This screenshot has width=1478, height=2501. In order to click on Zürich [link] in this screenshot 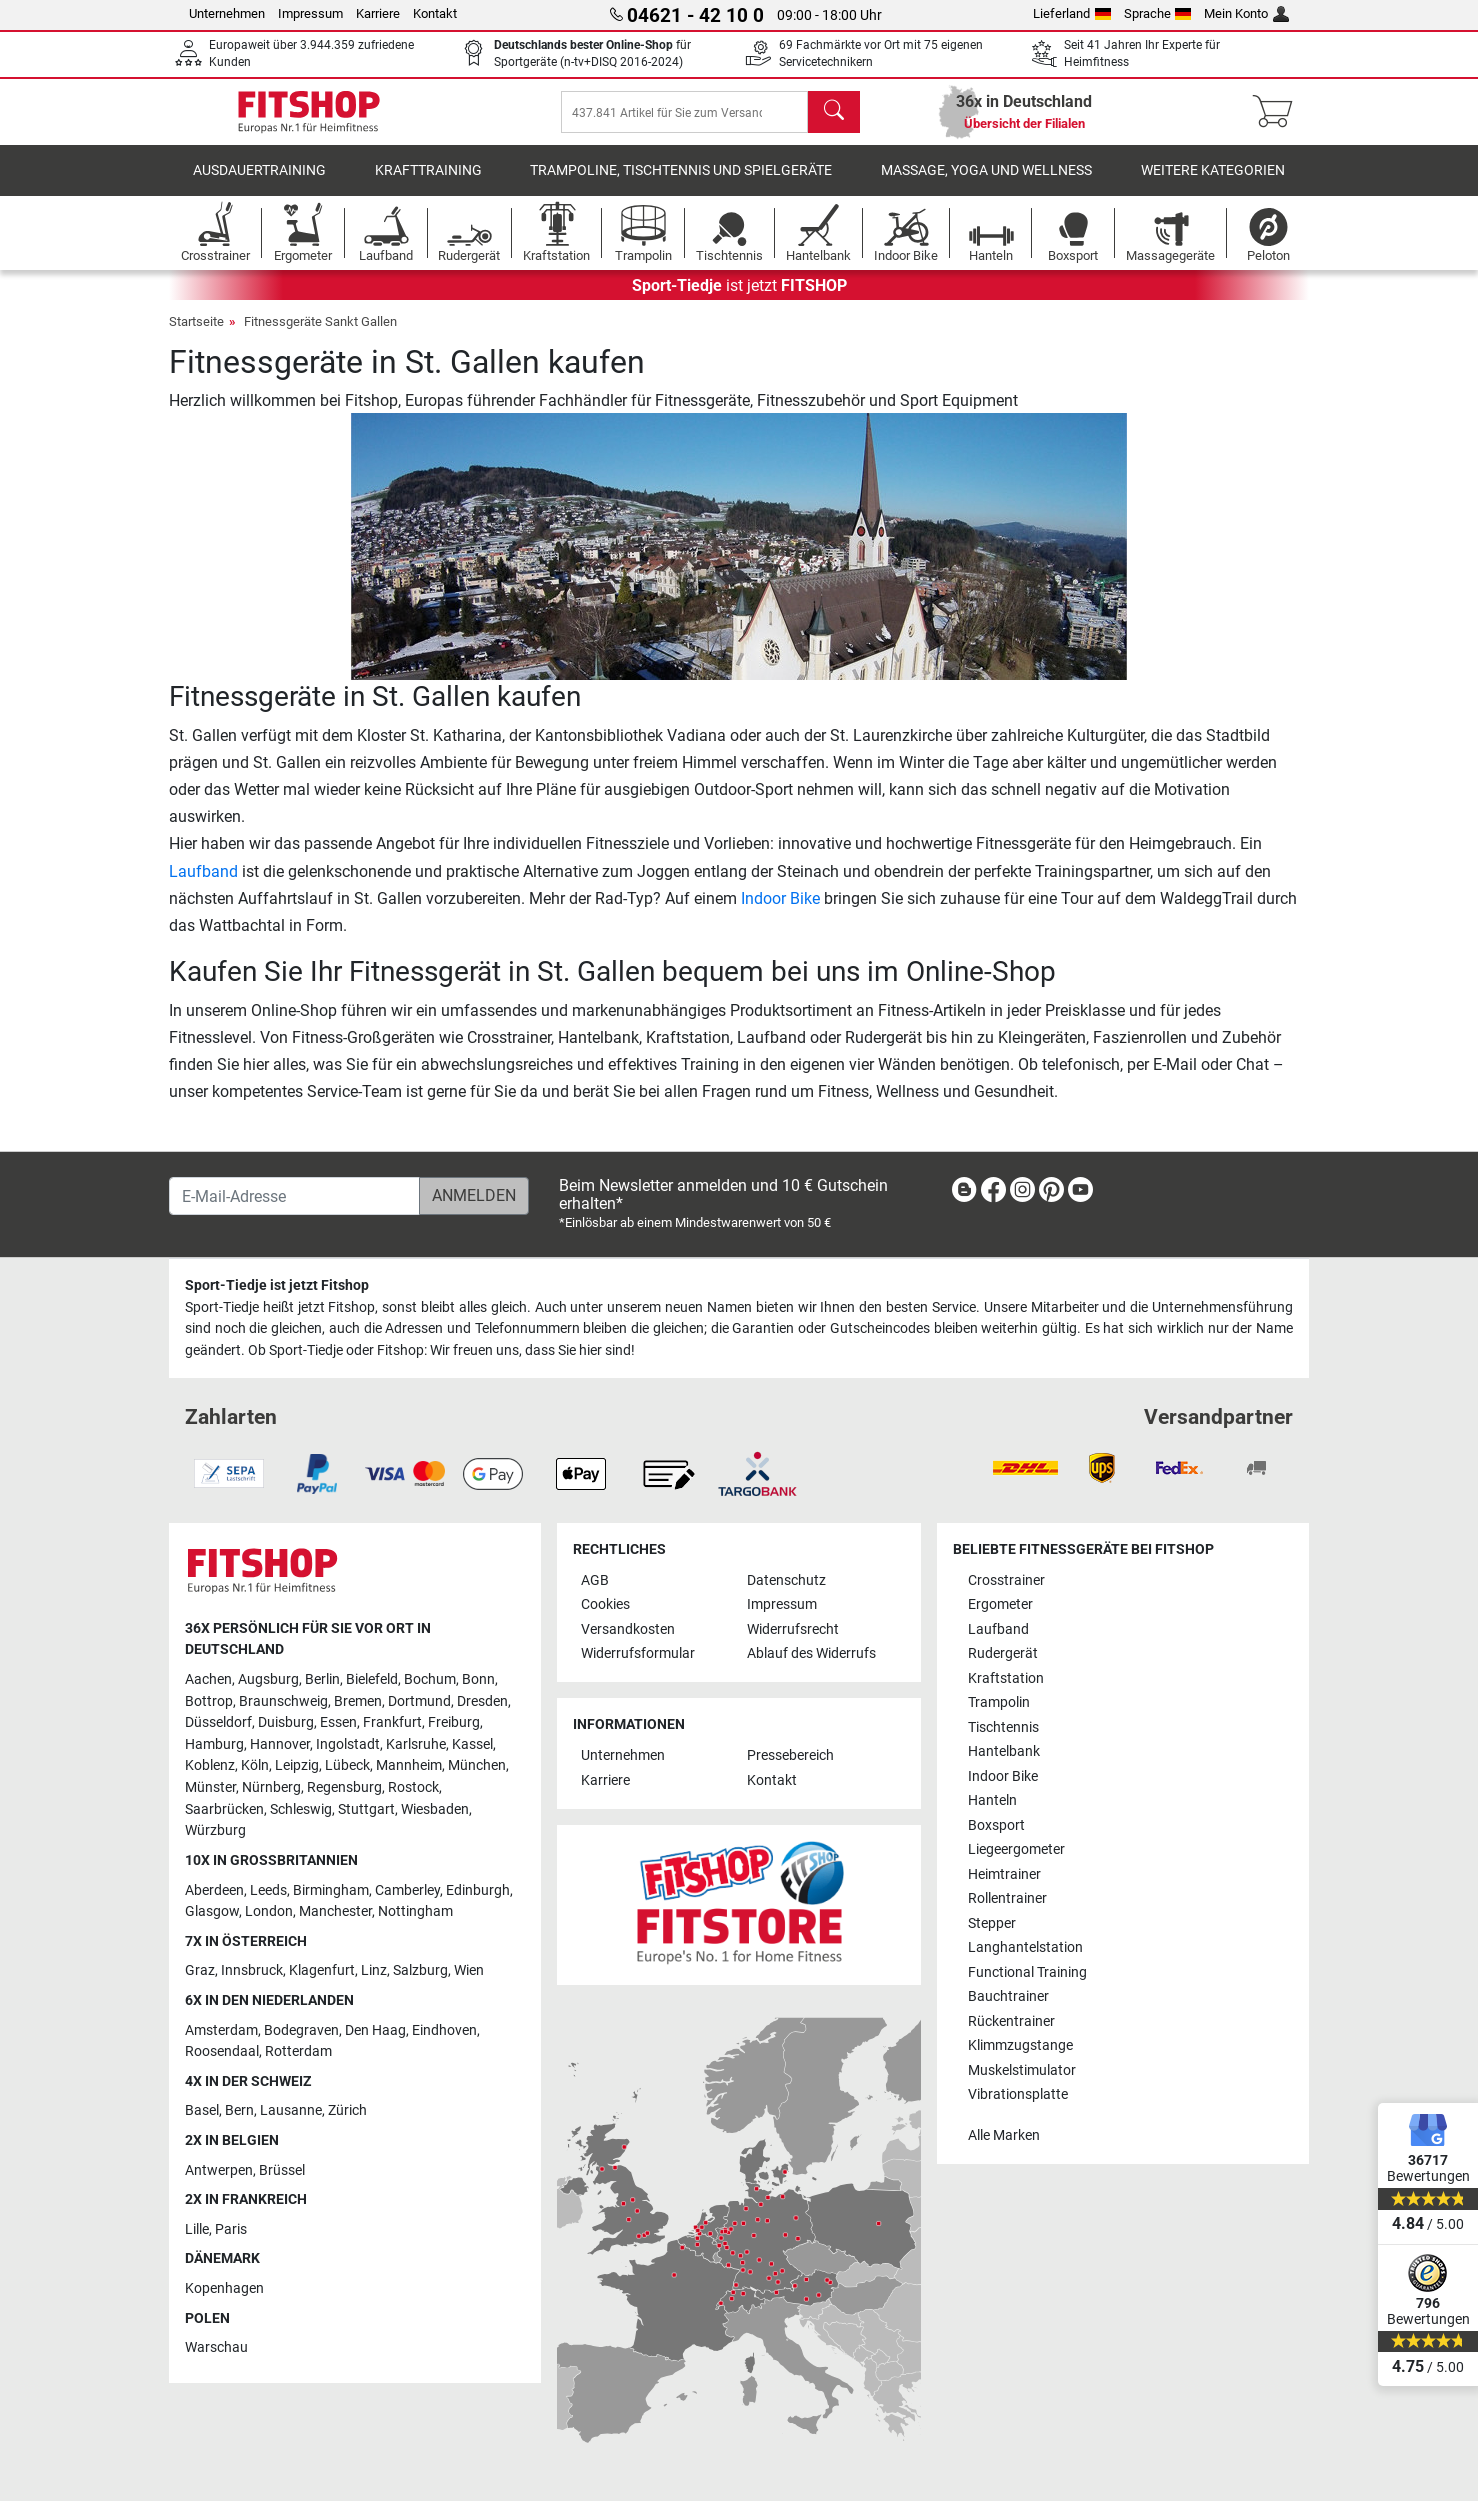, I will do `click(347, 2111)`.